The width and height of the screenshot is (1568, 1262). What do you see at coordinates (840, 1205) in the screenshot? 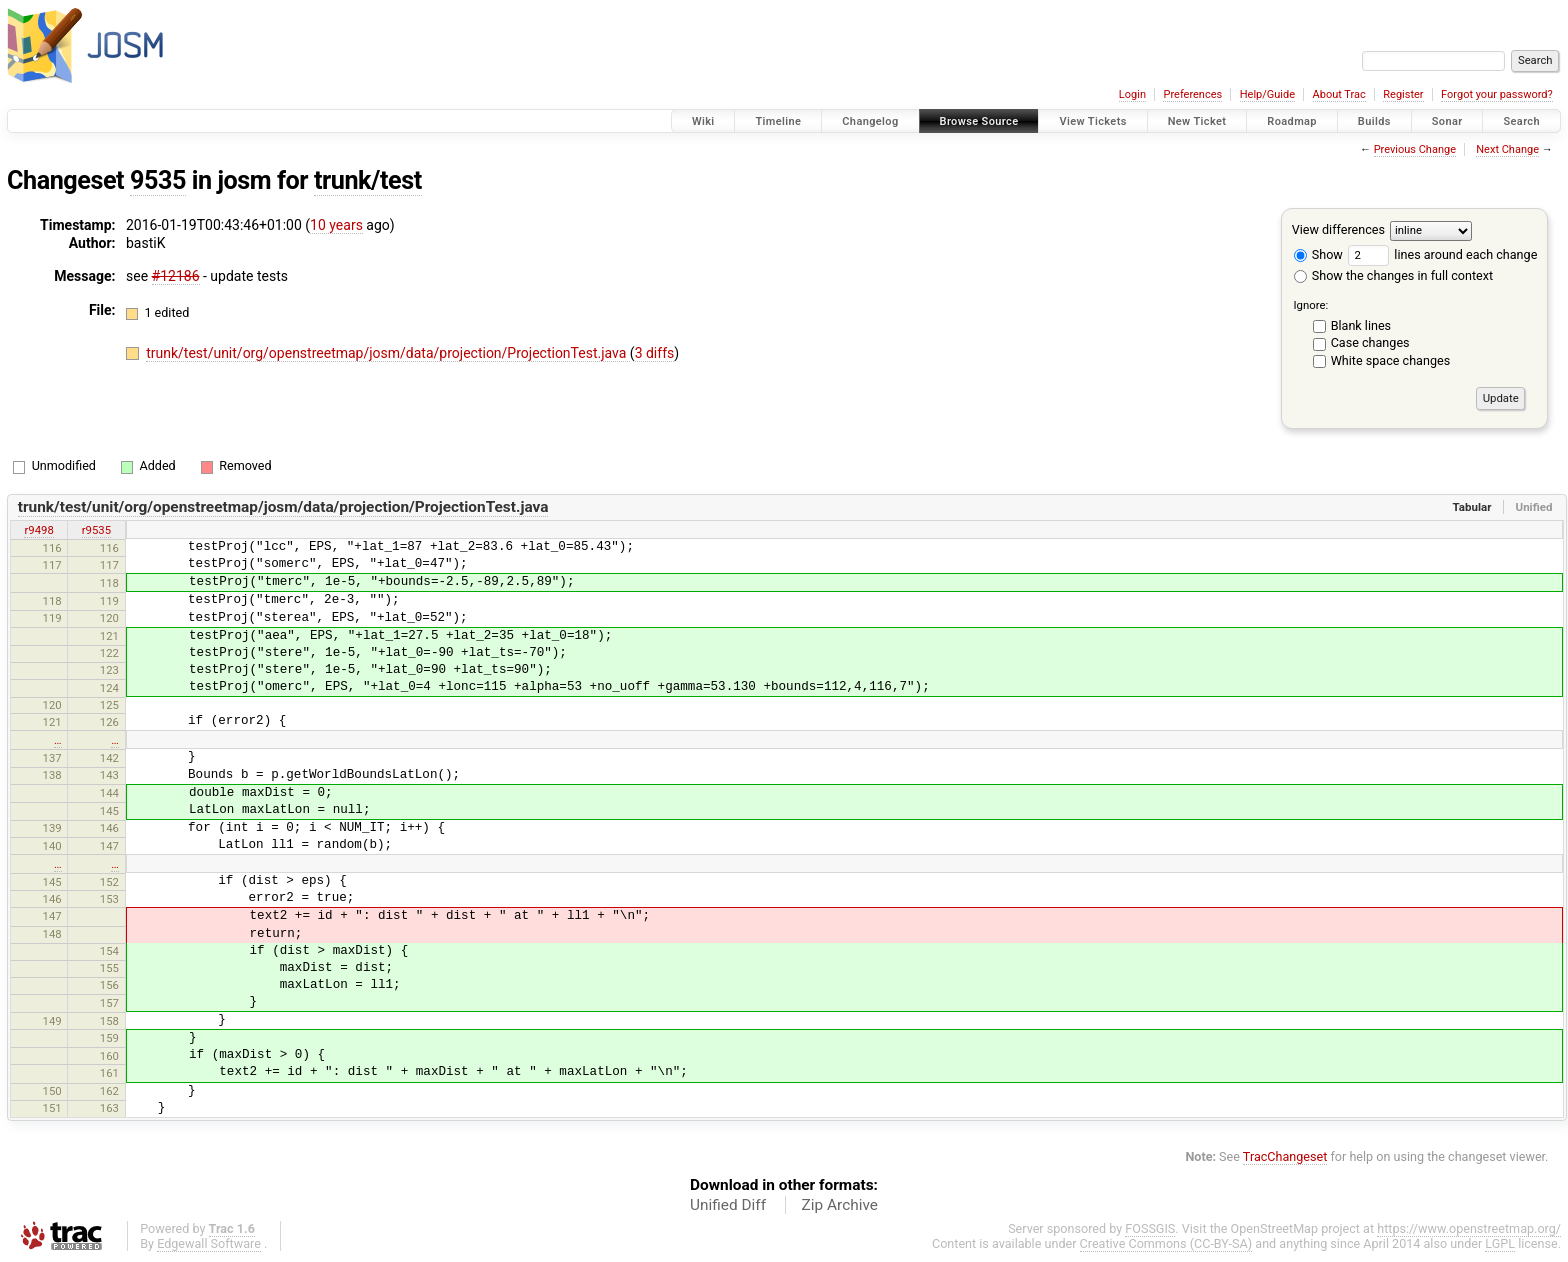
I see `Zip Archive` at bounding box center [840, 1205].